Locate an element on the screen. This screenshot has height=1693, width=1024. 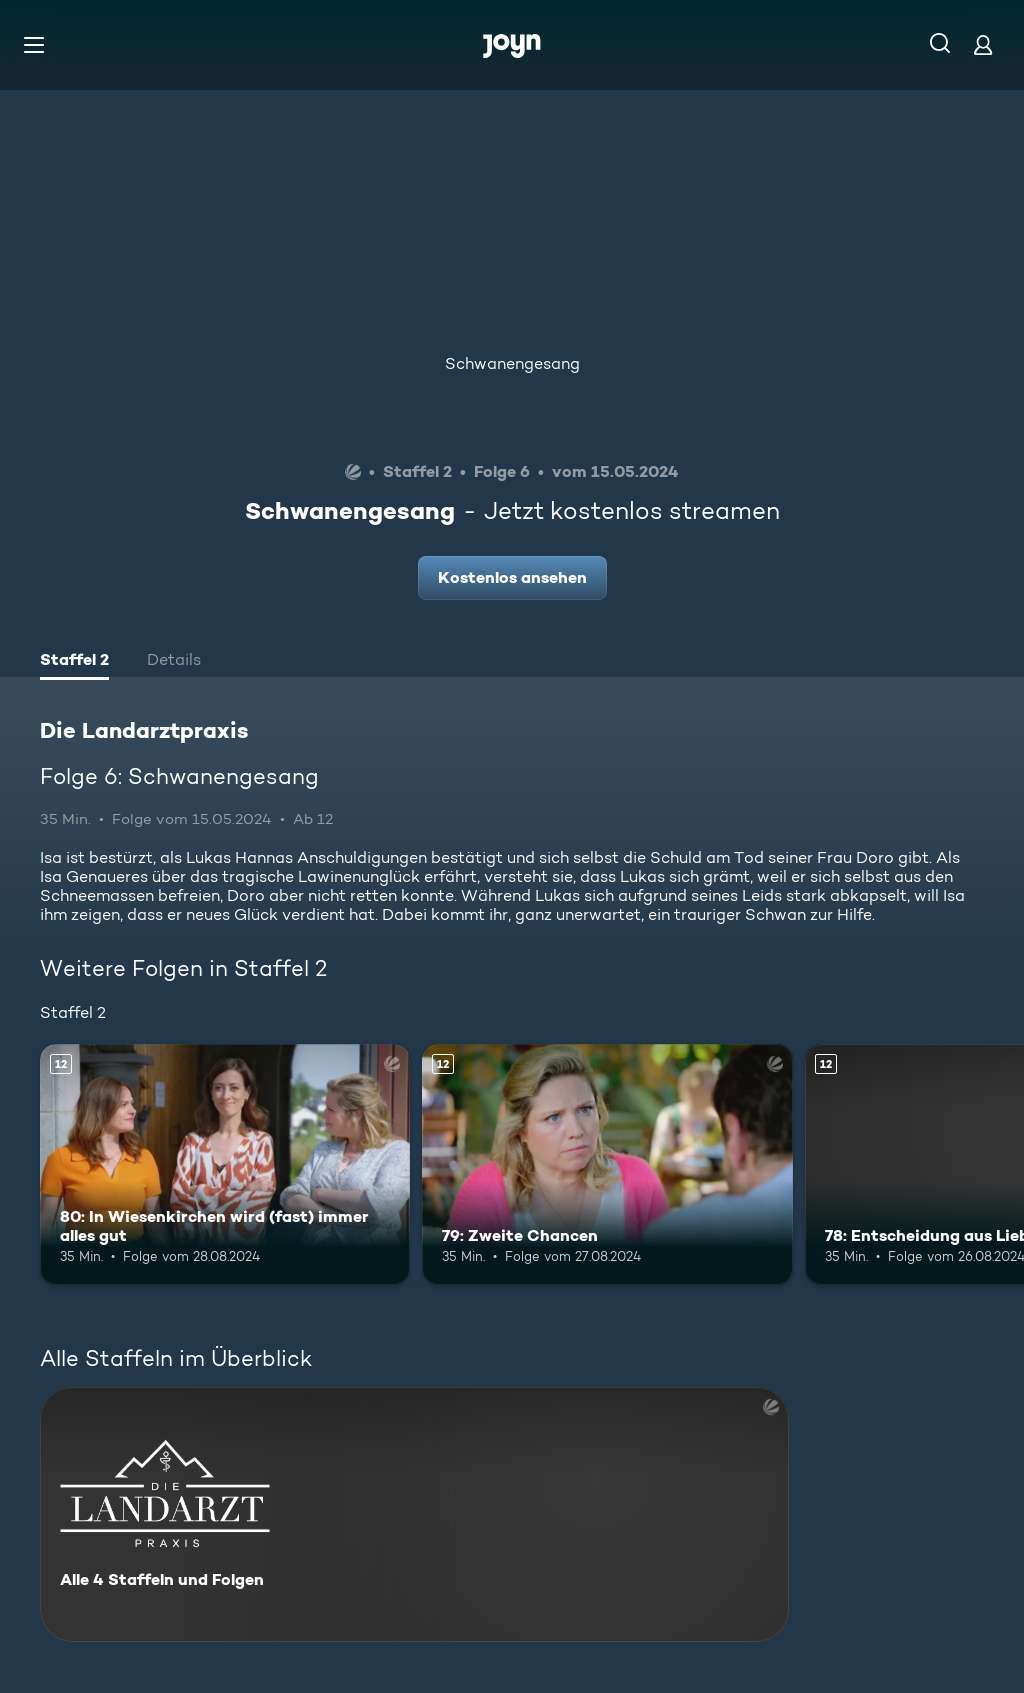
[Login] is located at coordinates (983, 44).